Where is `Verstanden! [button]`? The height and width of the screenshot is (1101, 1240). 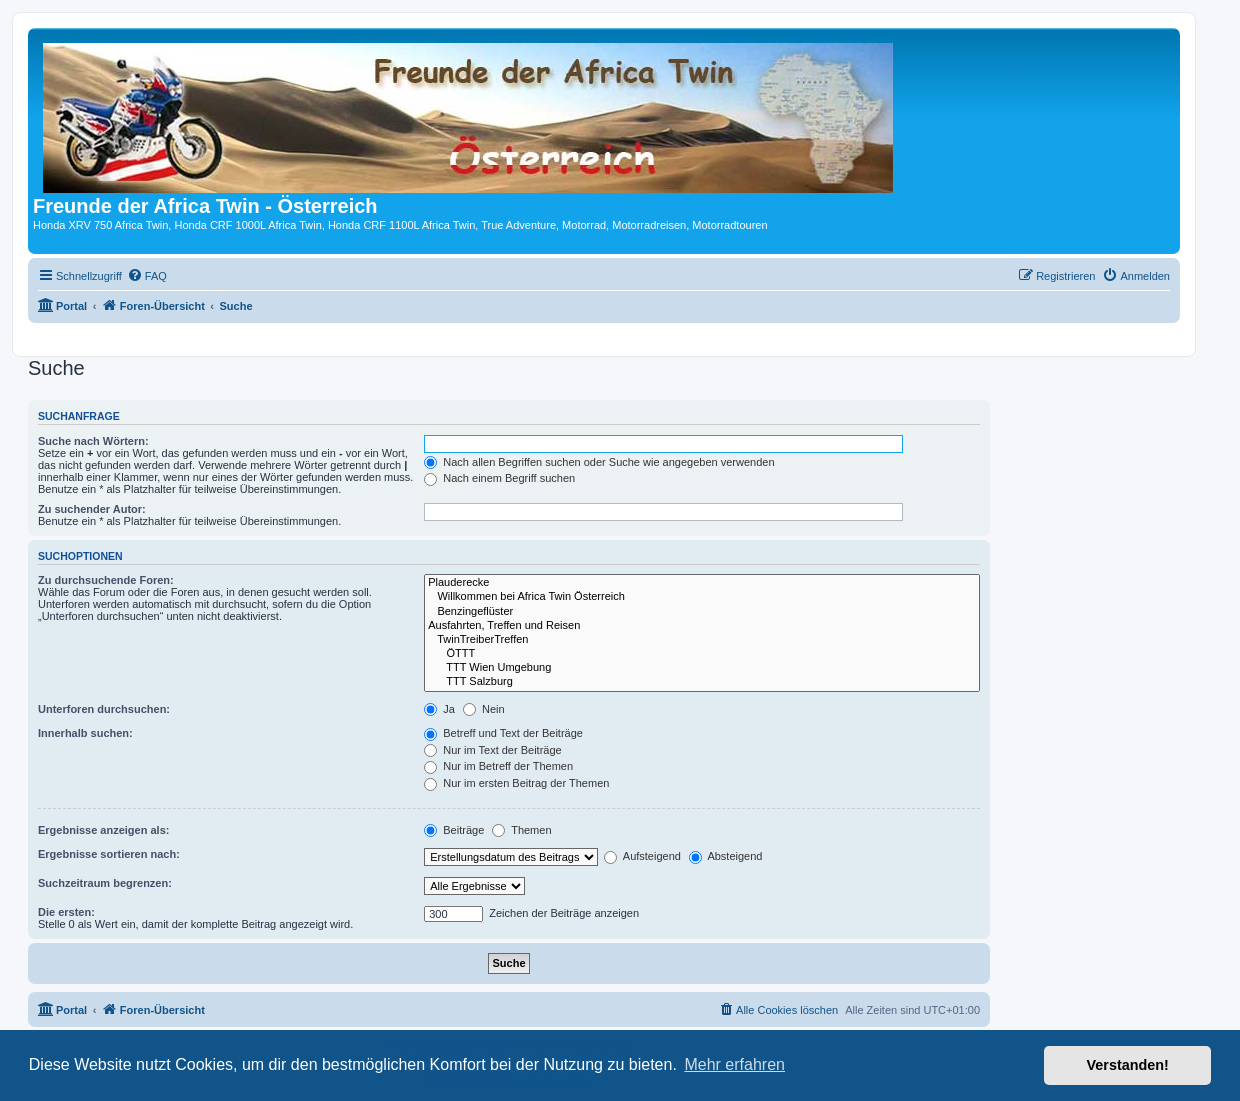 Verstanden! [button] is located at coordinates (1128, 1065).